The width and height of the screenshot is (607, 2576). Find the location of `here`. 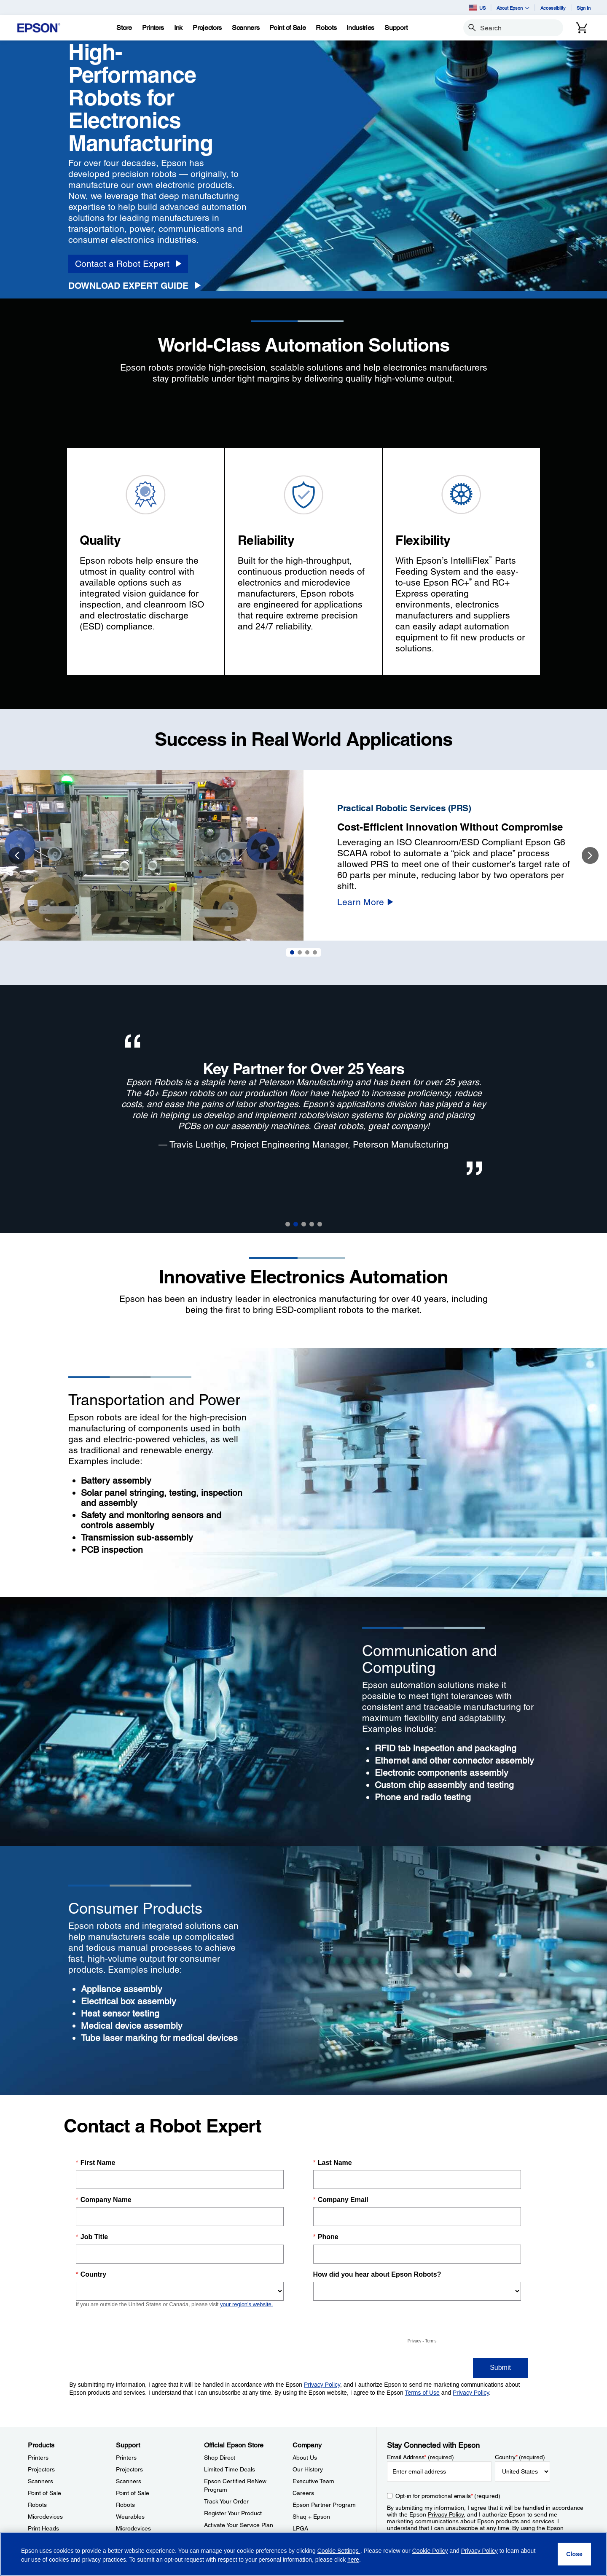

here is located at coordinates (353, 2559).